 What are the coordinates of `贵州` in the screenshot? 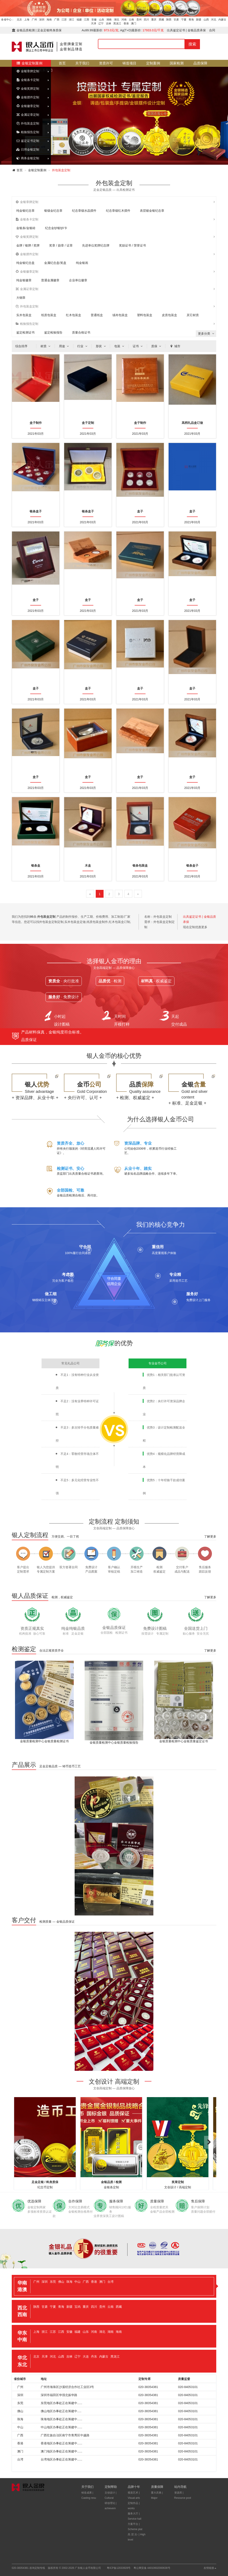 It's located at (139, 19).